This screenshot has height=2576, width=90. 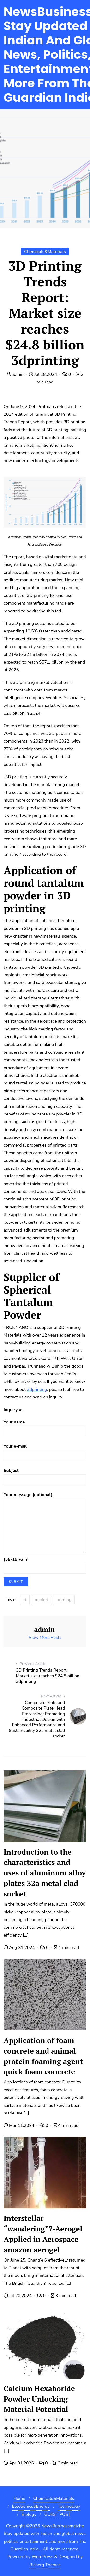 What do you see at coordinates (42, 2557) in the screenshot?
I see `WordPress` at bounding box center [42, 2557].